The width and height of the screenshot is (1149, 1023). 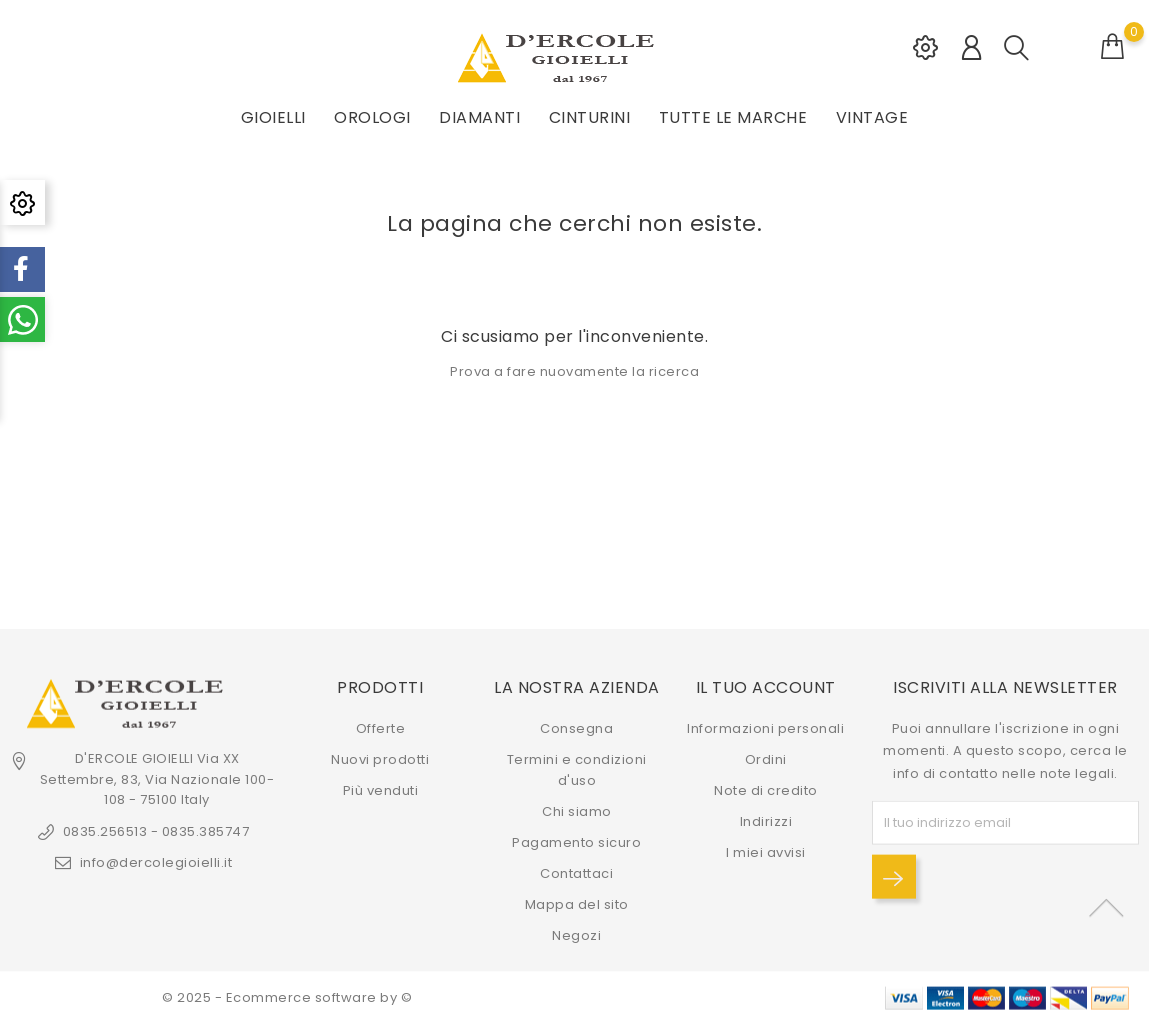 What do you see at coordinates (765, 728) in the screenshot?
I see `Informazioni personali` at bounding box center [765, 728].